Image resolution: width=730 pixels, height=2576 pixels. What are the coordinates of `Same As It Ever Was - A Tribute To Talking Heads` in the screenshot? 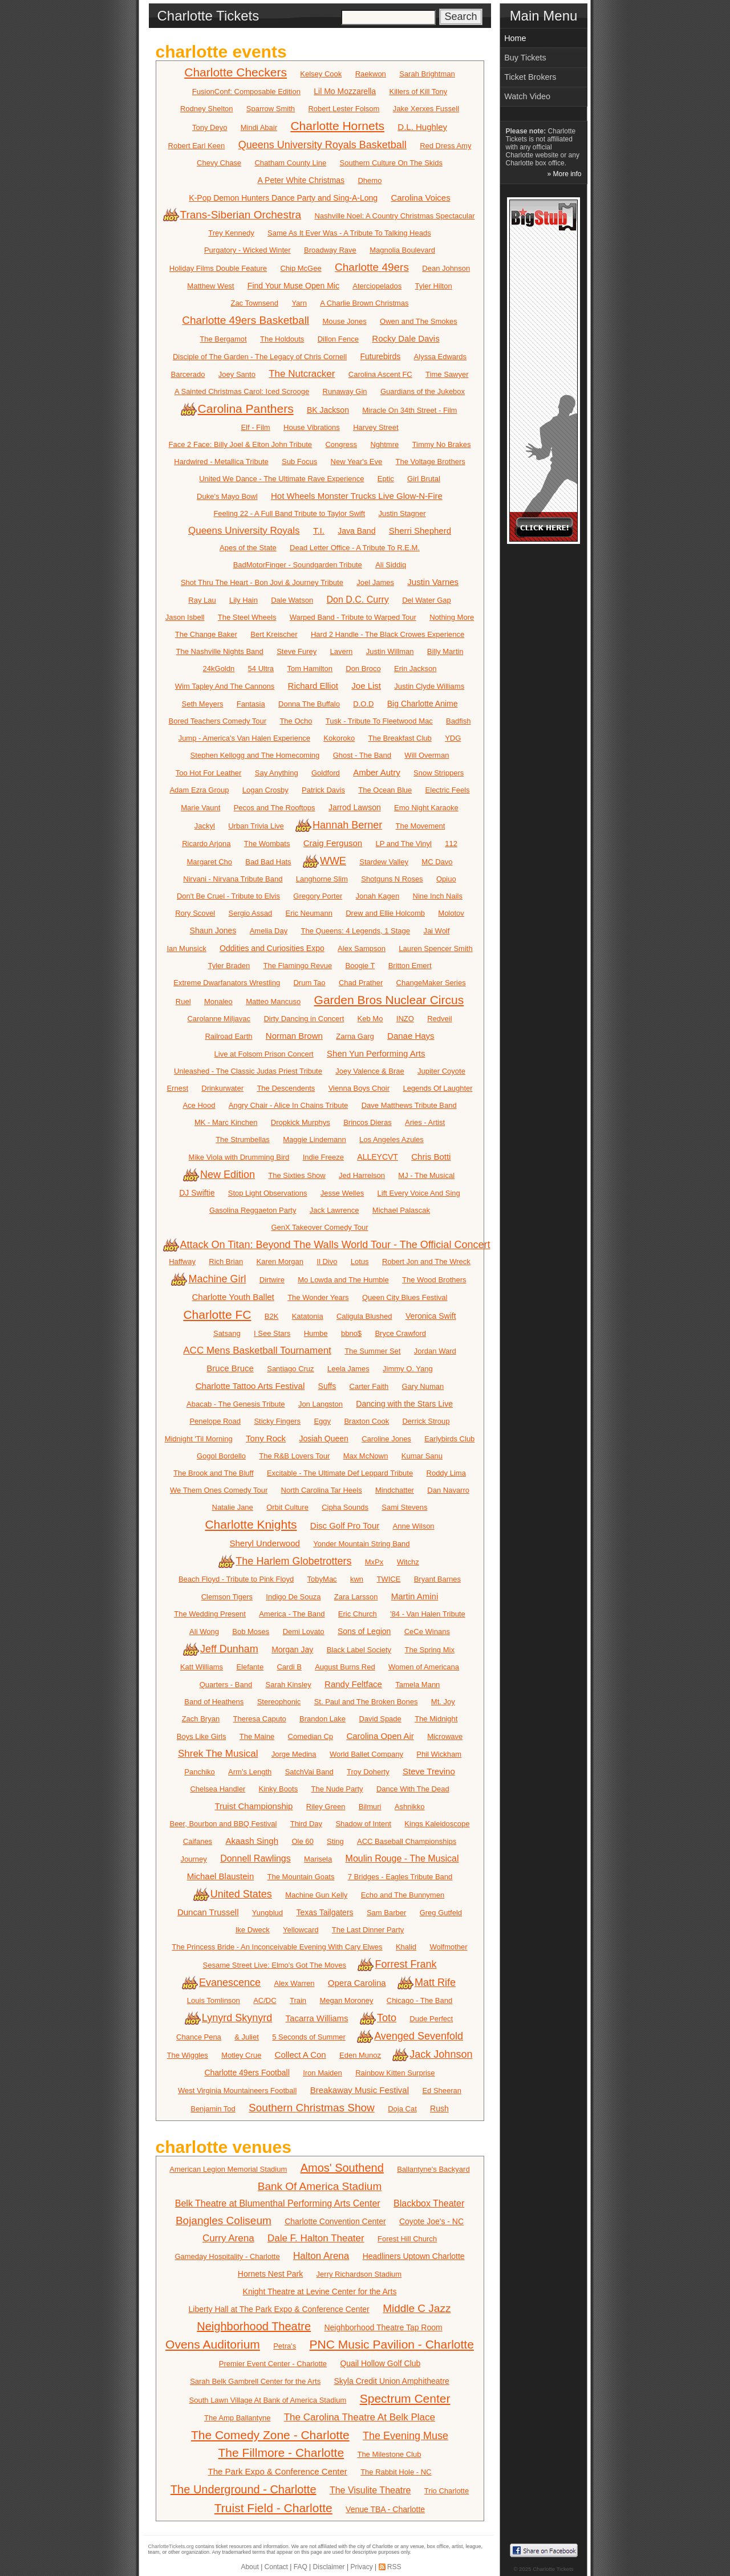 It's located at (349, 233).